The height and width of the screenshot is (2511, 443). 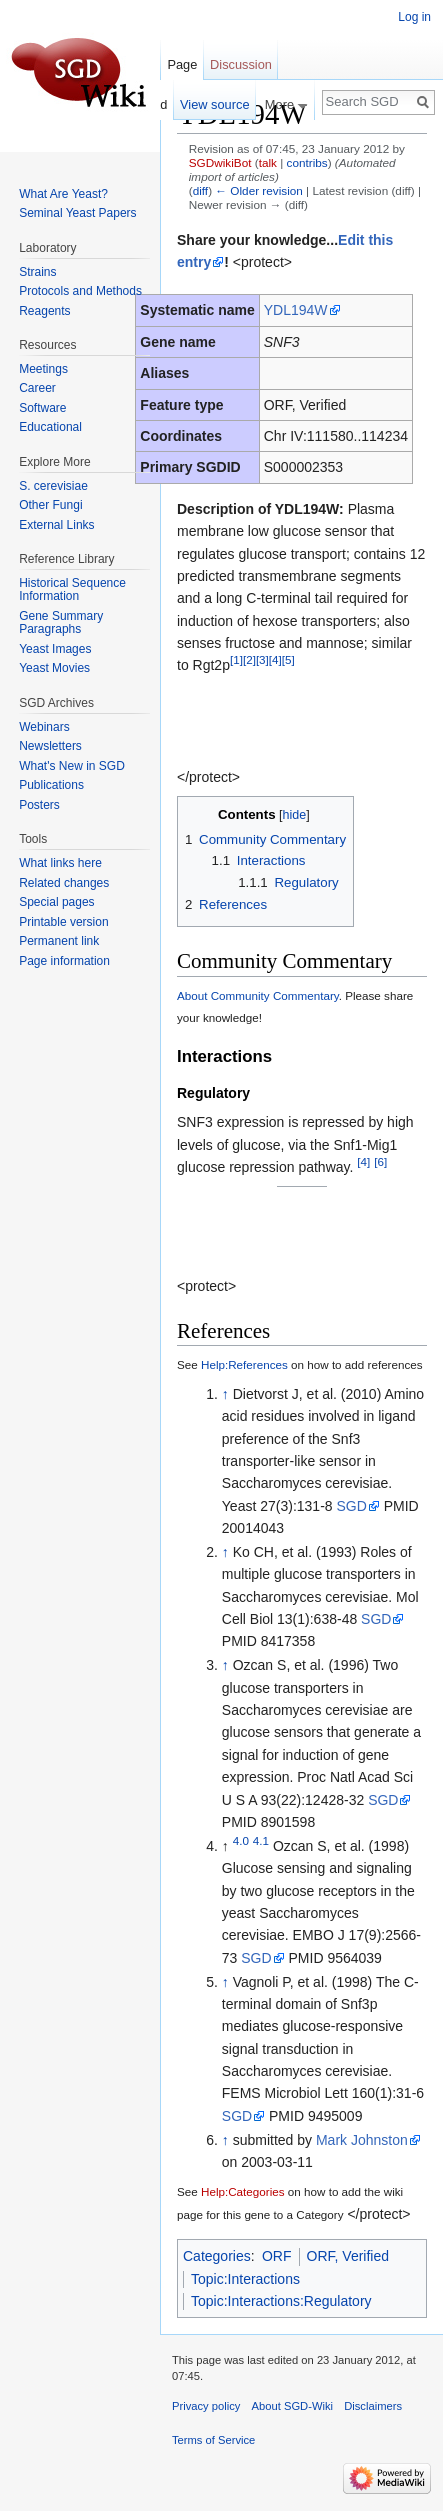 What do you see at coordinates (44, 727) in the screenshot?
I see `Webinars` at bounding box center [44, 727].